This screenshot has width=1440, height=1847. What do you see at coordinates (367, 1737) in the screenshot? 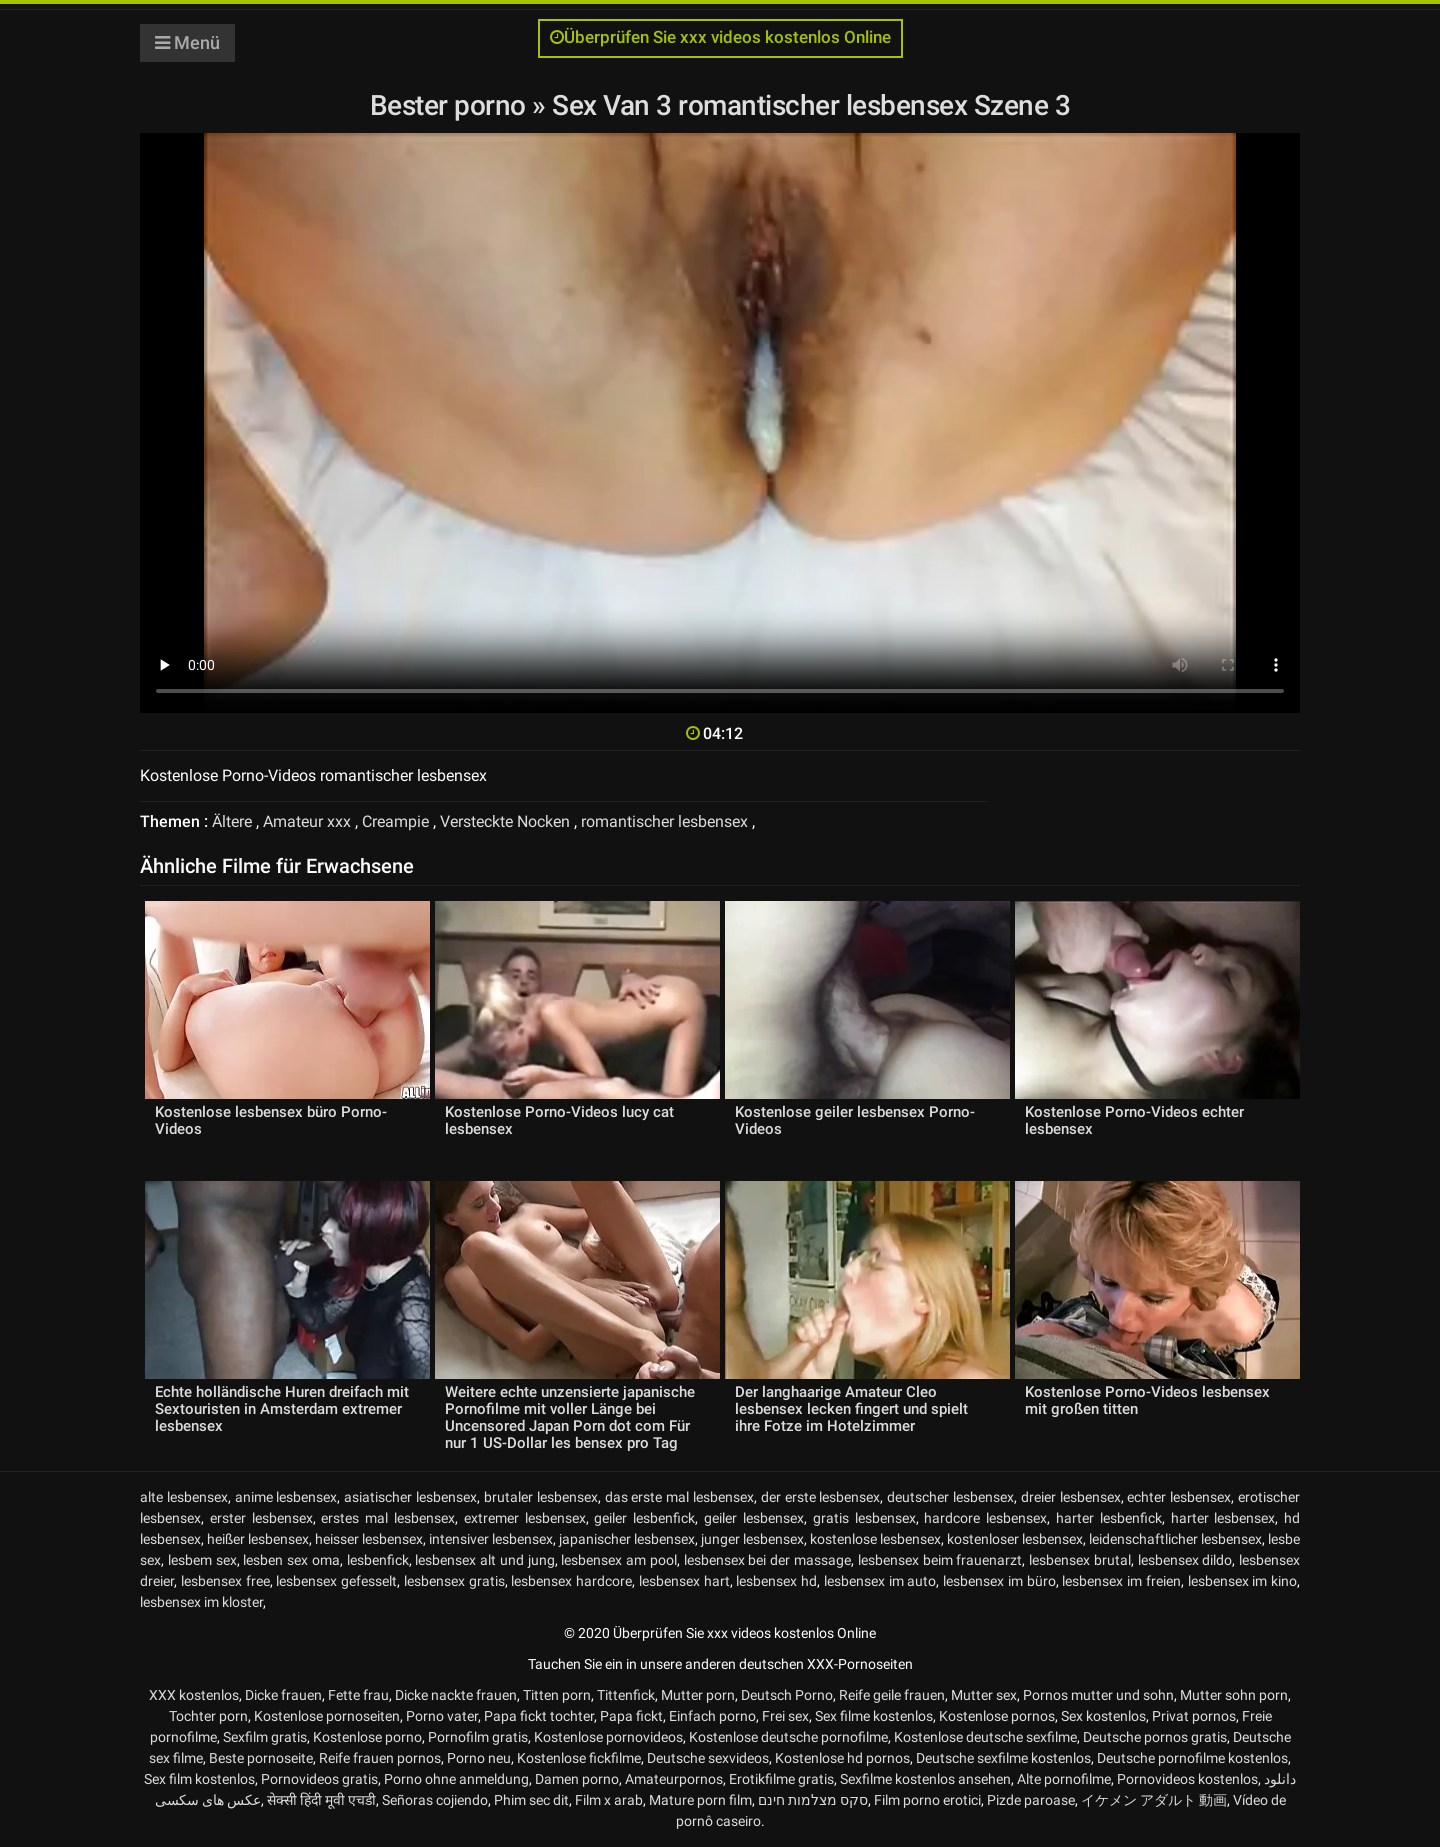
I see `Kostenlose porno` at bounding box center [367, 1737].